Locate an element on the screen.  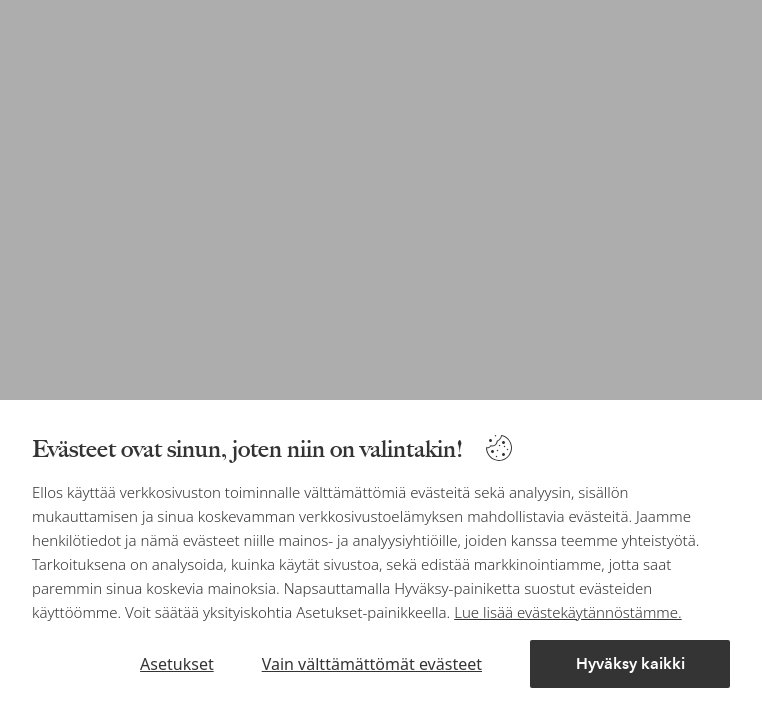
Lue lisää evästekäytännöstämme. is located at coordinates (567, 612).